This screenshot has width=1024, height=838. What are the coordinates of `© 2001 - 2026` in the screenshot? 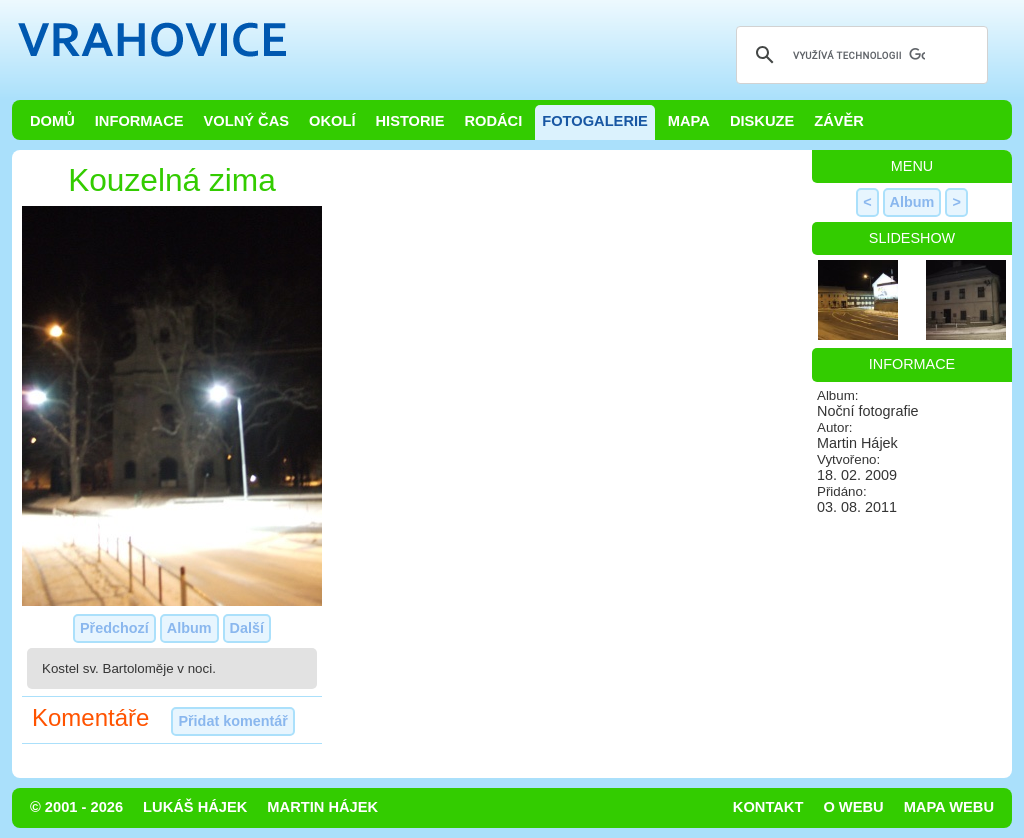 It's located at (76, 807).